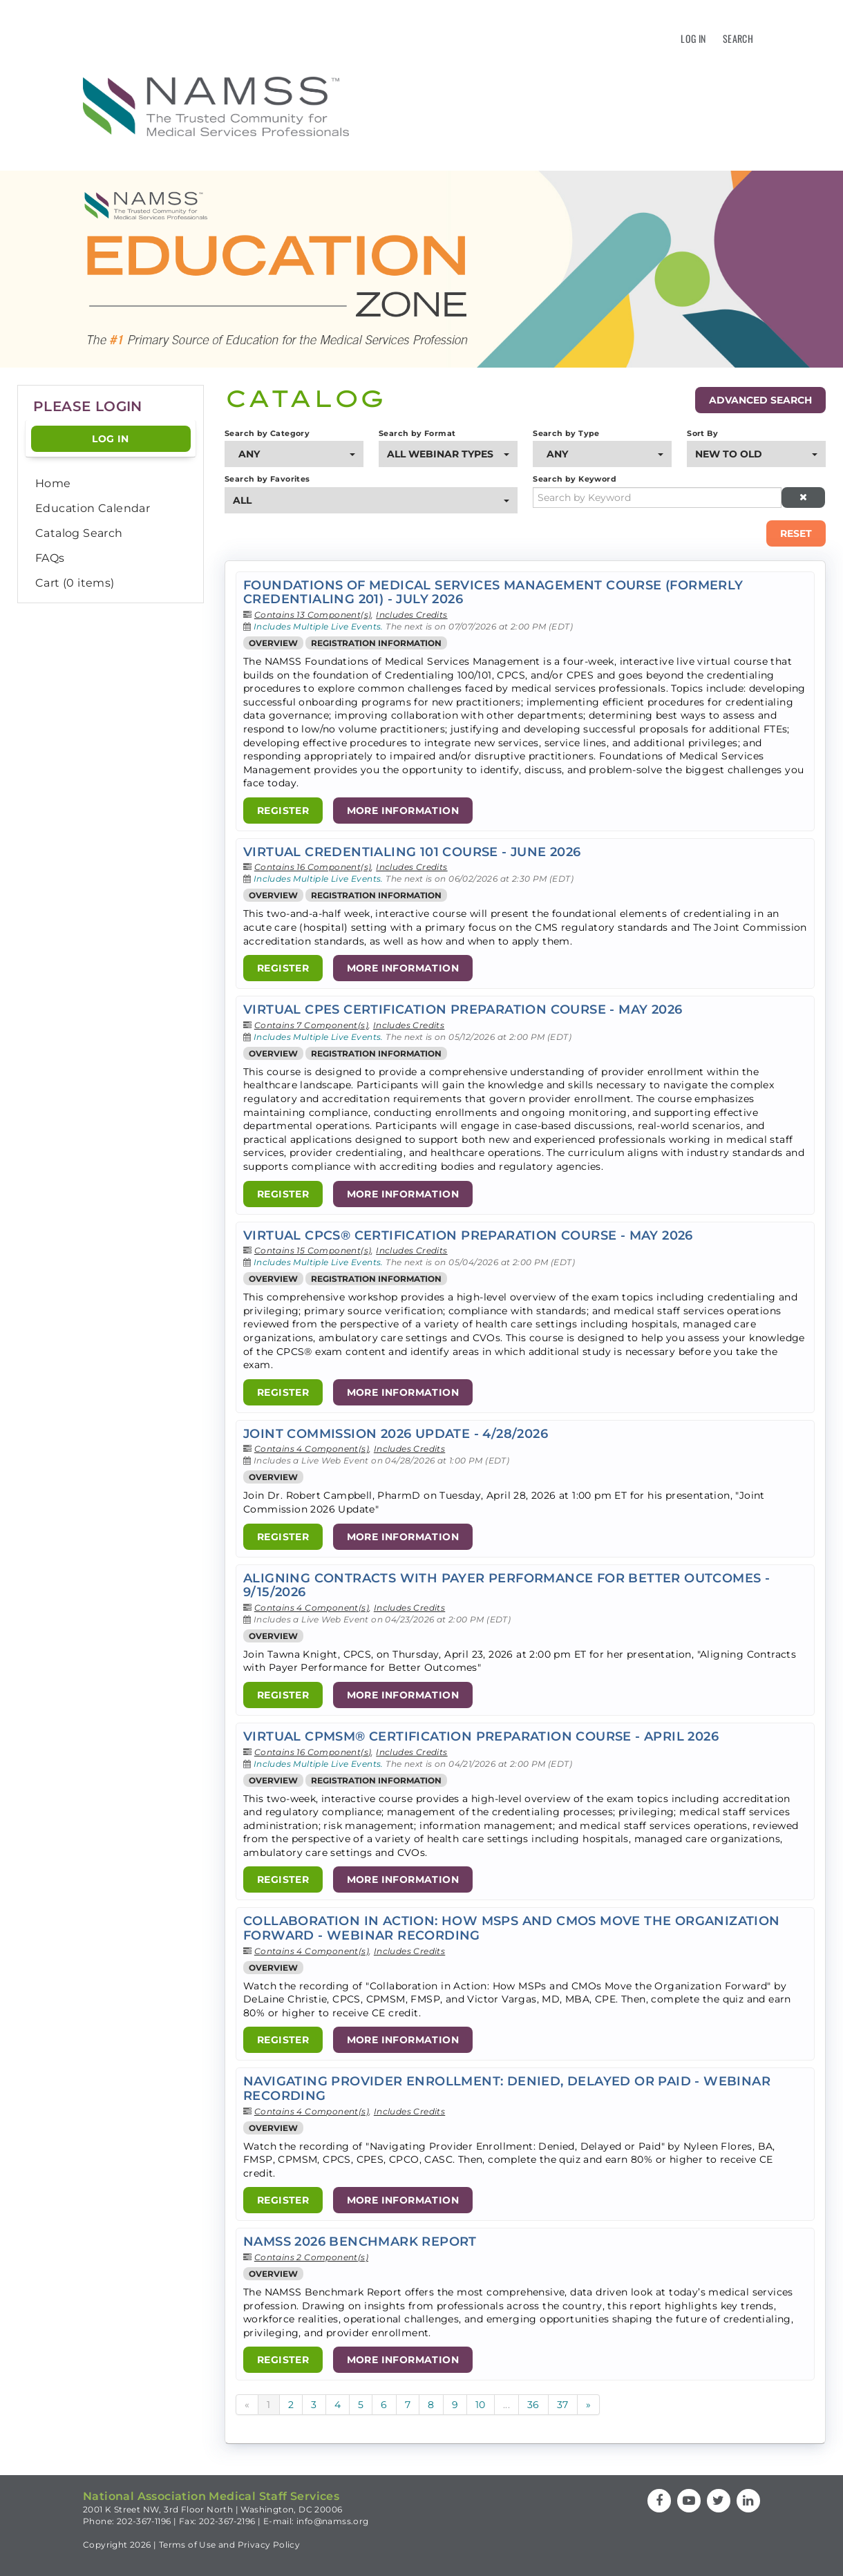 Image resolution: width=843 pixels, height=2576 pixels. What do you see at coordinates (371, 500) in the screenshot?
I see `[Search by Favorites]` at bounding box center [371, 500].